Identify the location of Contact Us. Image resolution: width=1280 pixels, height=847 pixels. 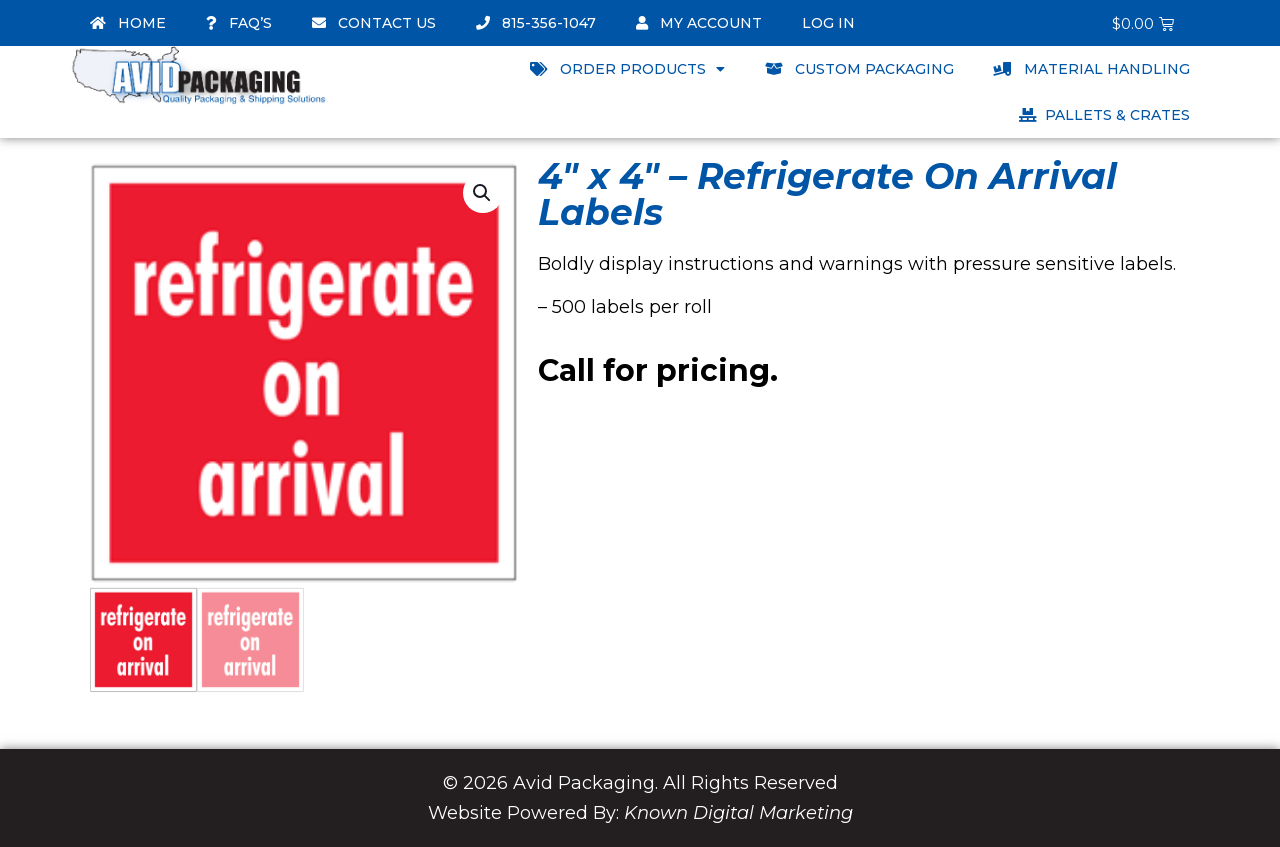
(374, 23).